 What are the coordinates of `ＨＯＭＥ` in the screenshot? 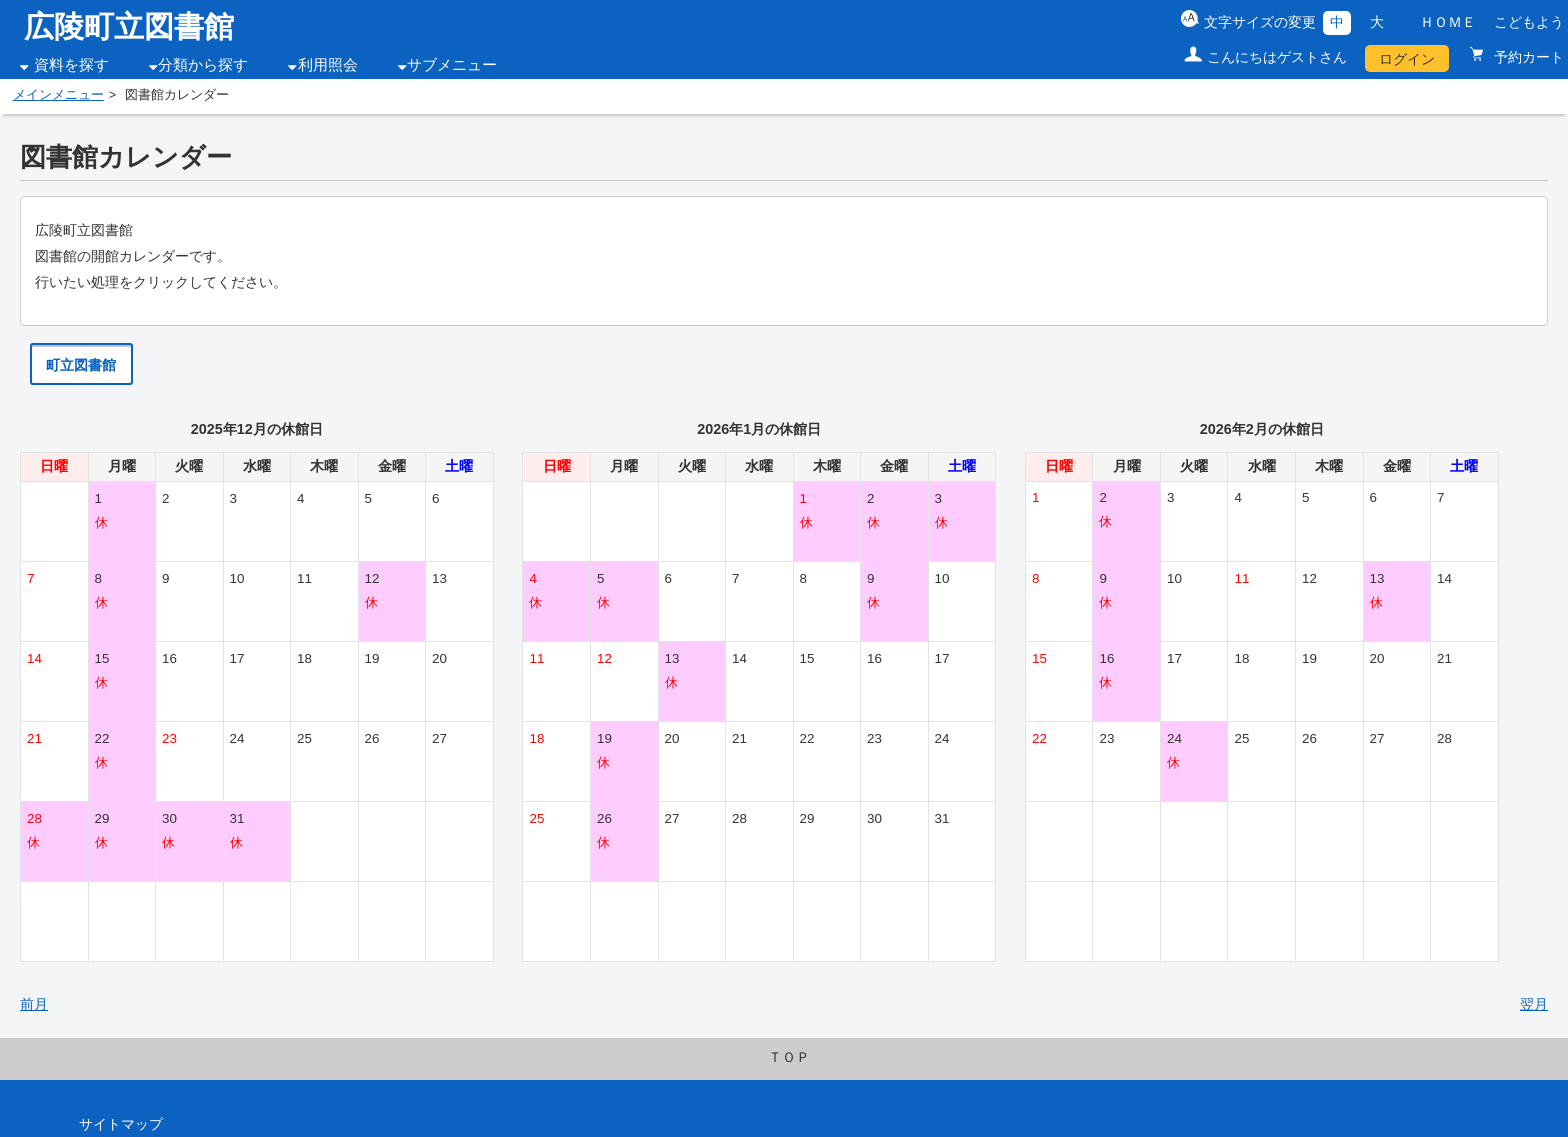 It's located at (1448, 22).